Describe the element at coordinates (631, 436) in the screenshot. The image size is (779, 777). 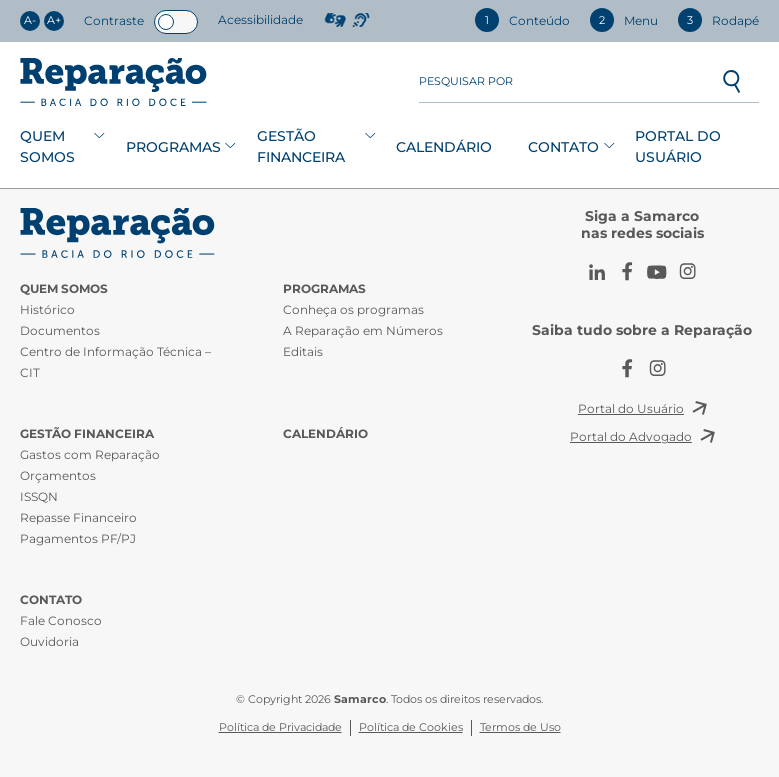
I see `Portal do Advogado` at that location.